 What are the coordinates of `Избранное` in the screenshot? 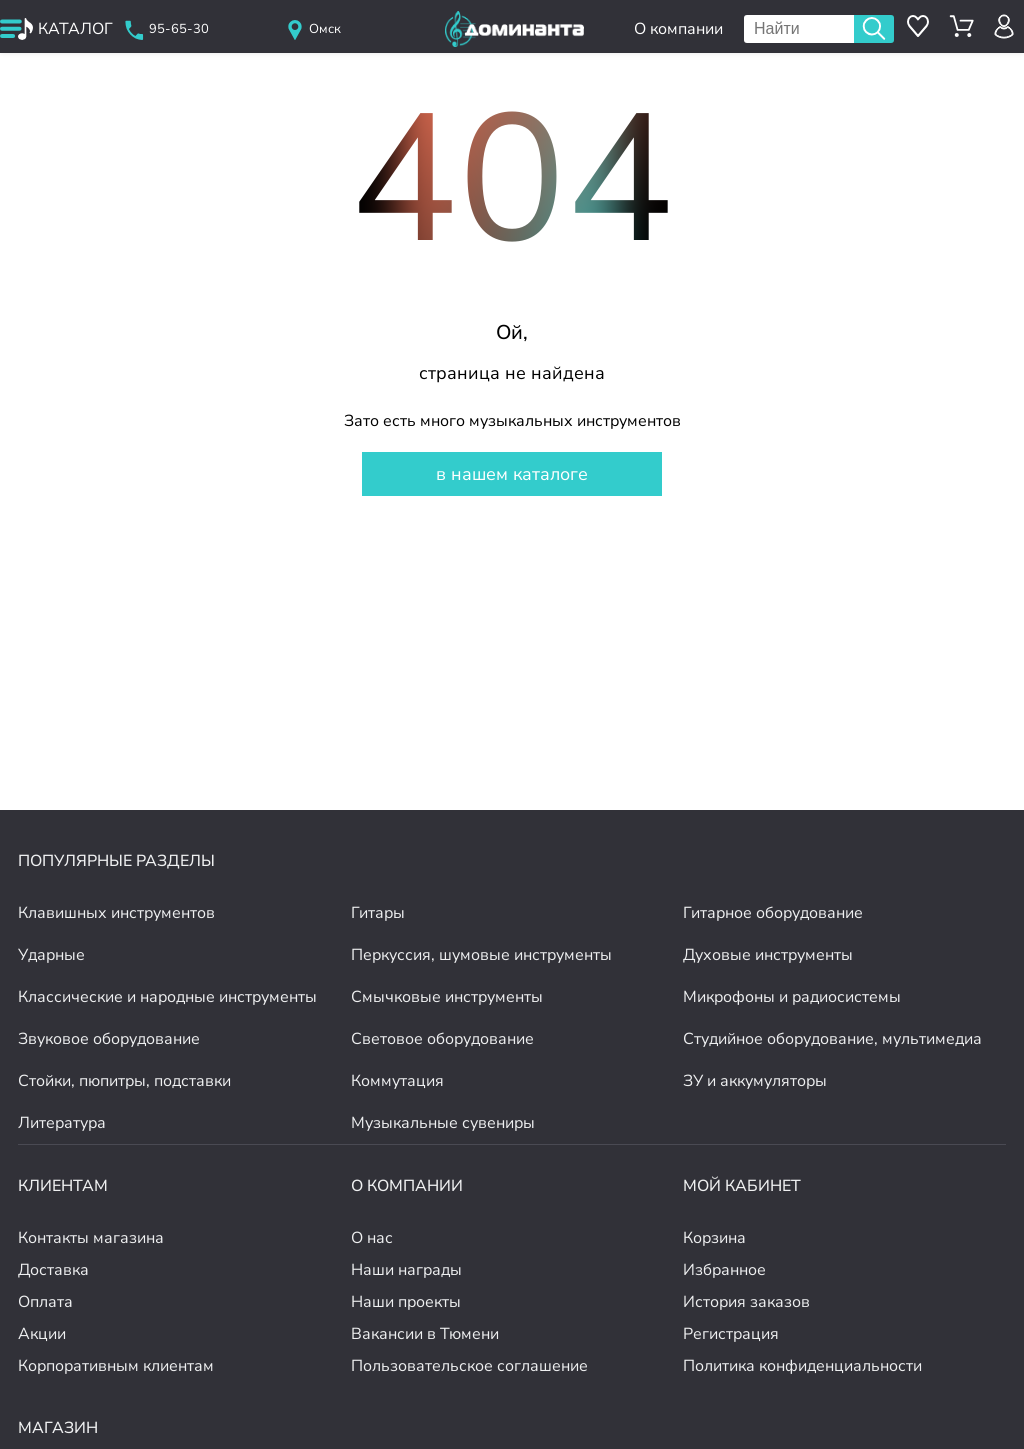 It's located at (724, 1270).